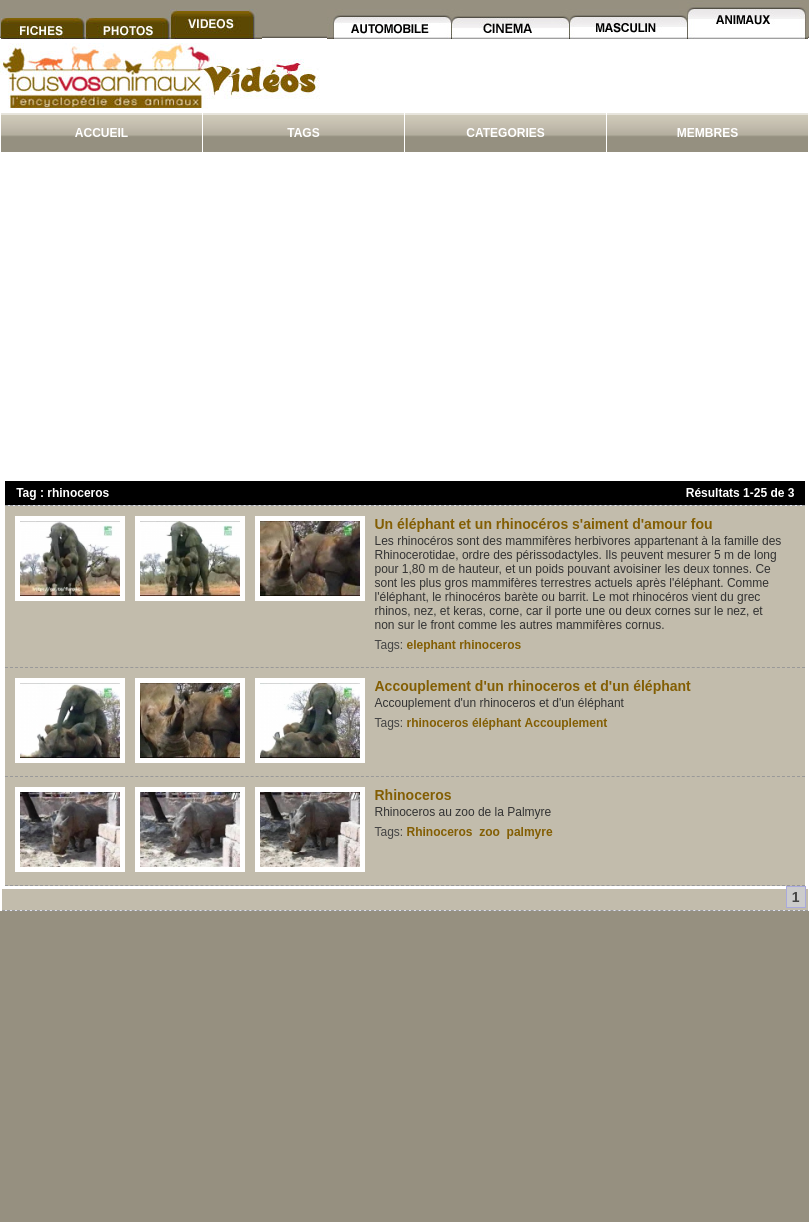 The image size is (809, 1222). Describe the element at coordinates (404, 321) in the screenshot. I see `[Advertisement]` at that location.